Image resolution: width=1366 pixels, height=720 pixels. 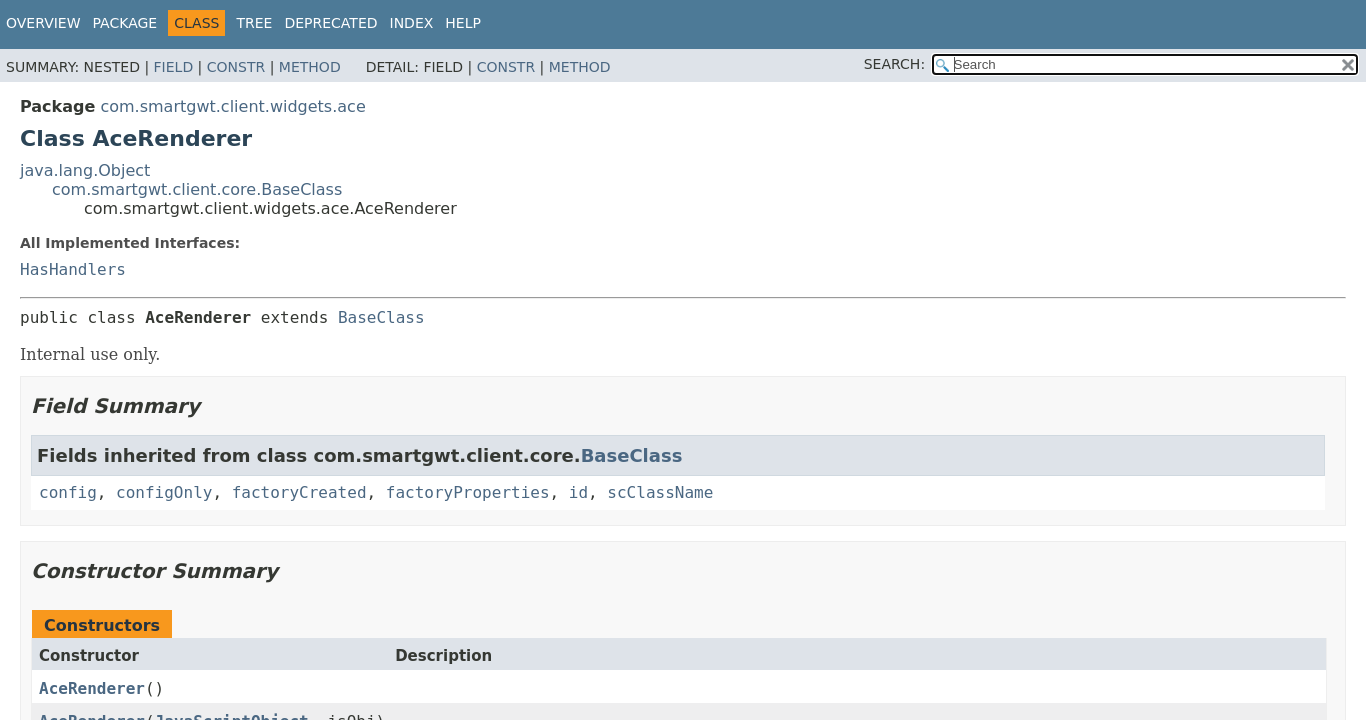 I want to click on Index, so click(x=412, y=23).